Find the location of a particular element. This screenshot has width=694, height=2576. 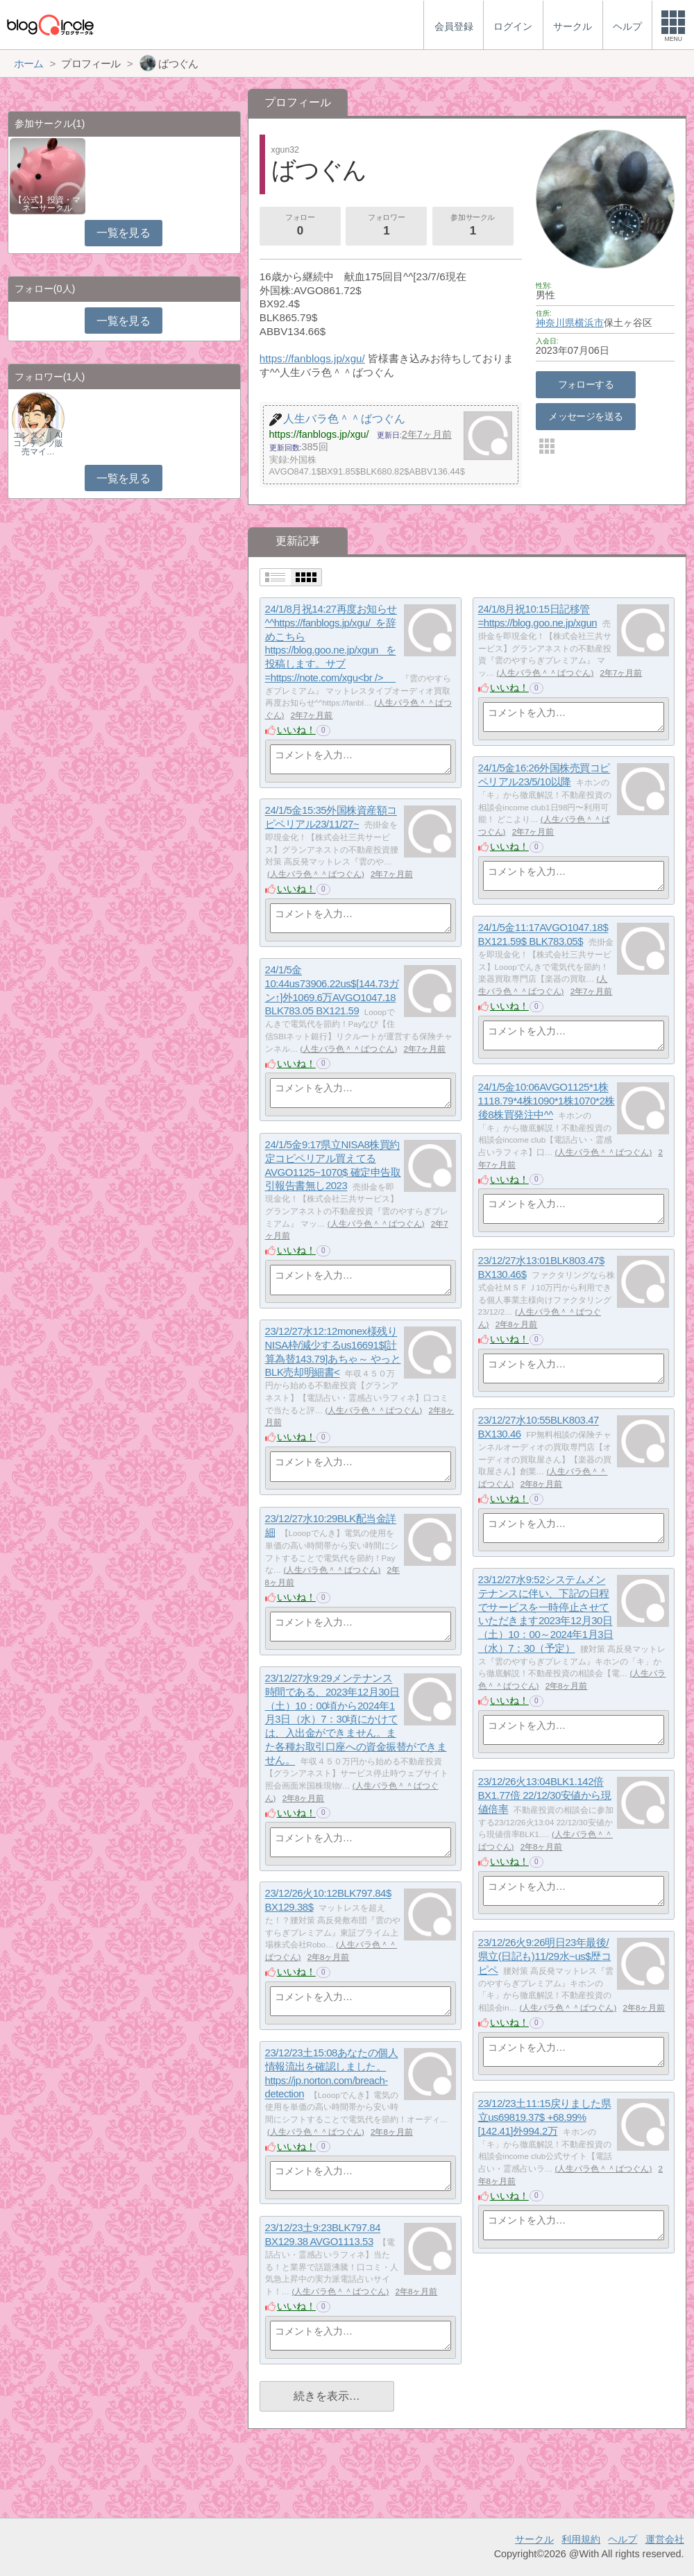

23/12/27水9:29メンテナンス時間である、2023年12月30日（土）10：00頃から2024年1月3日（水）7：30頃にかけては、入出金ができません。また各種お取引口座への資金振替ができません。 is located at coordinates (356, 1719).